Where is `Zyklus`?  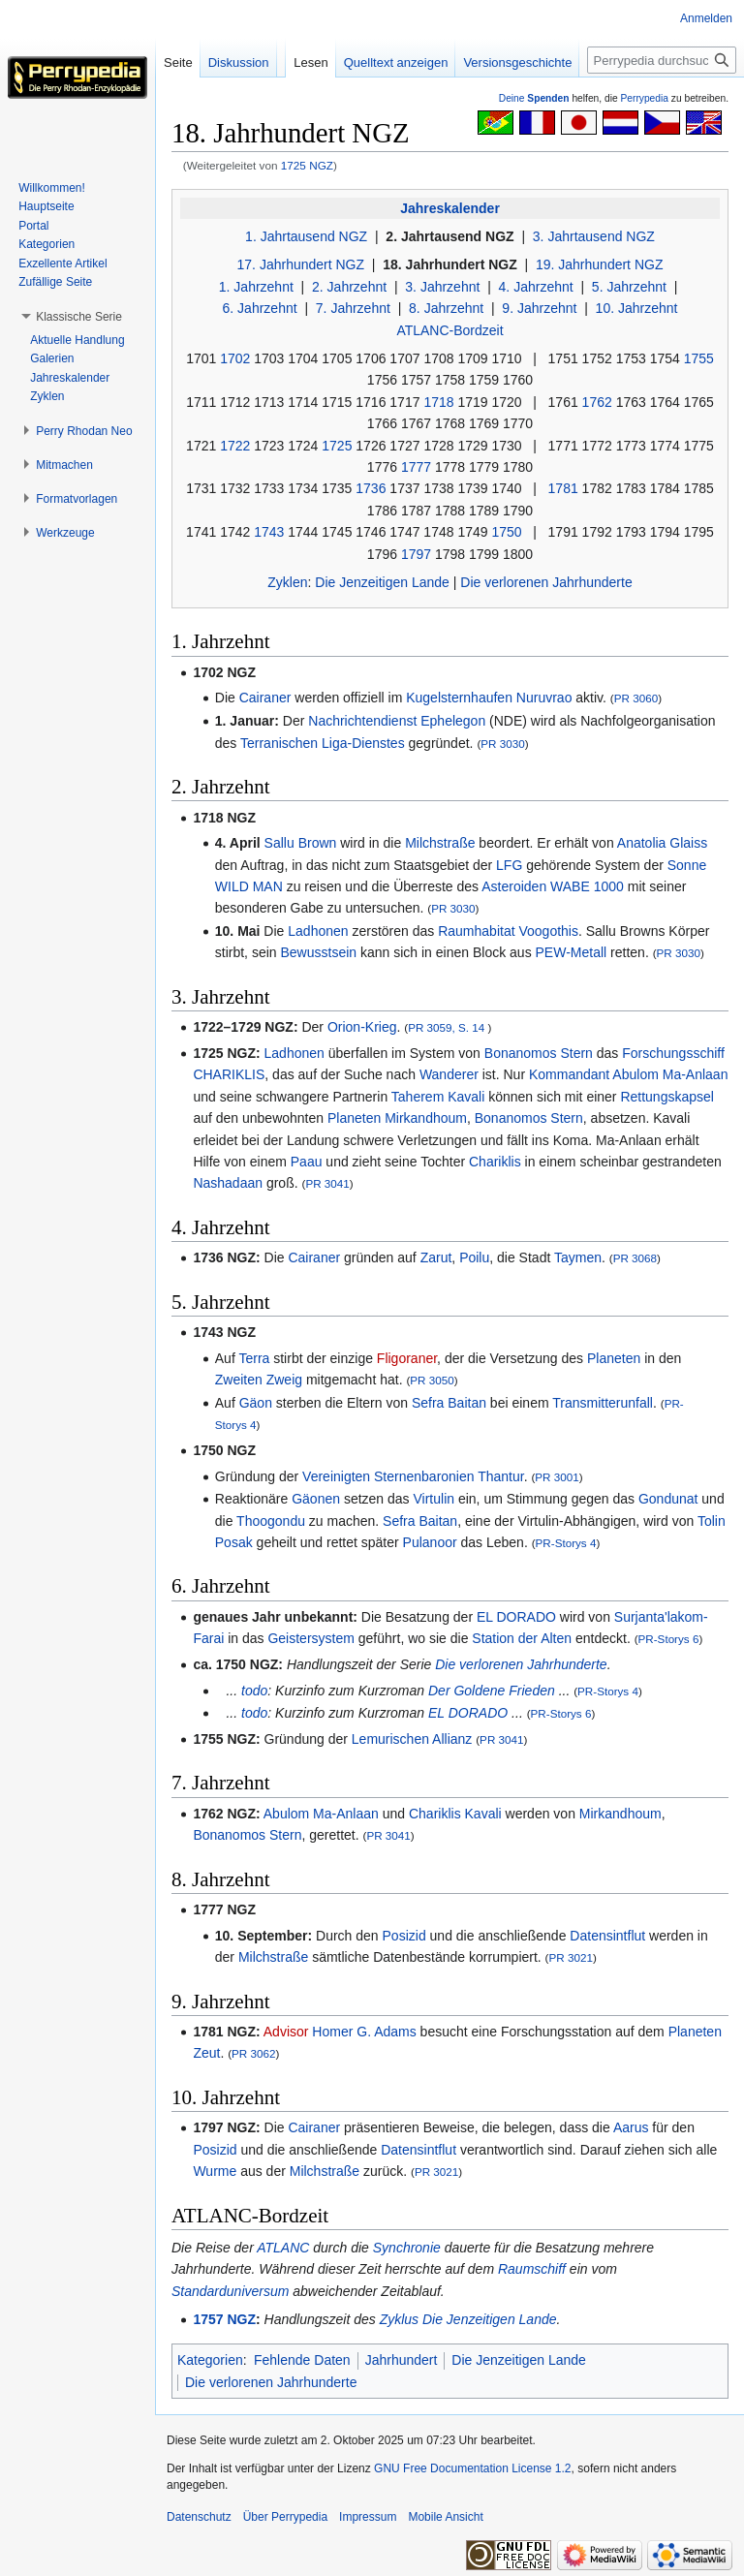 Zyklus is located at coordinates (399, 2319).